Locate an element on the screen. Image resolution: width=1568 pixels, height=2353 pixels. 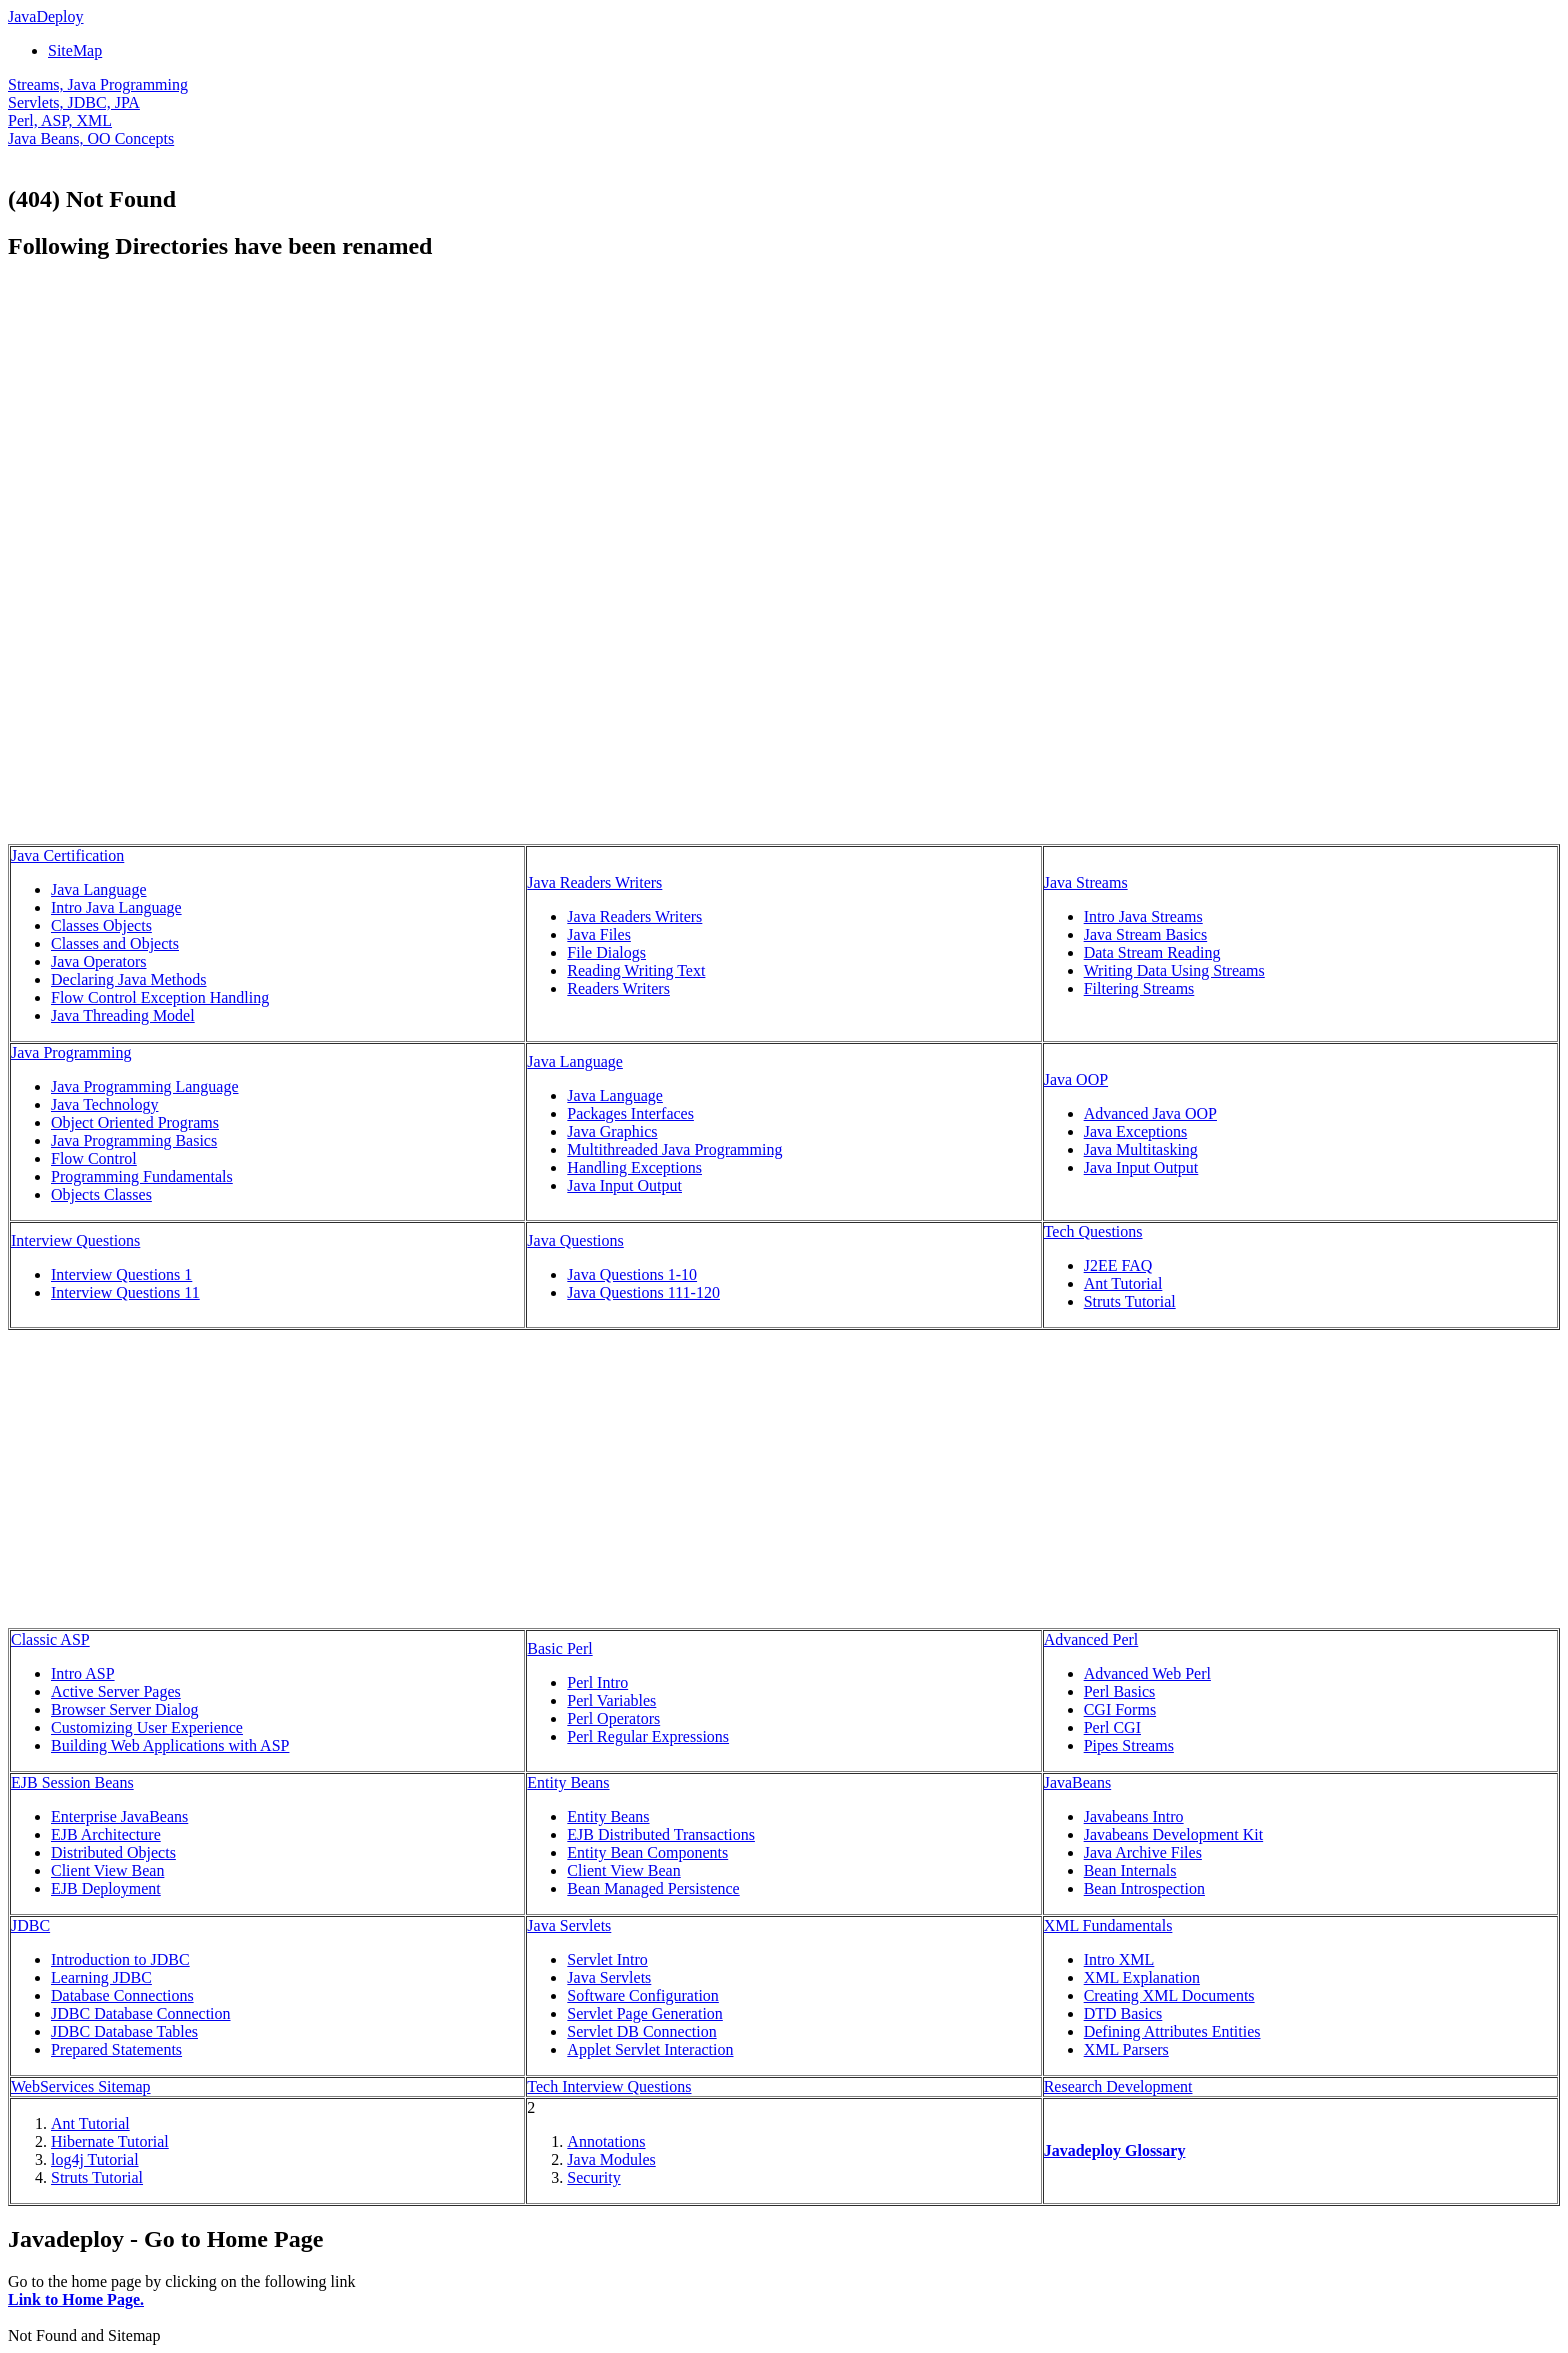
DTD Basics is located at coordinates (1123, 2013).